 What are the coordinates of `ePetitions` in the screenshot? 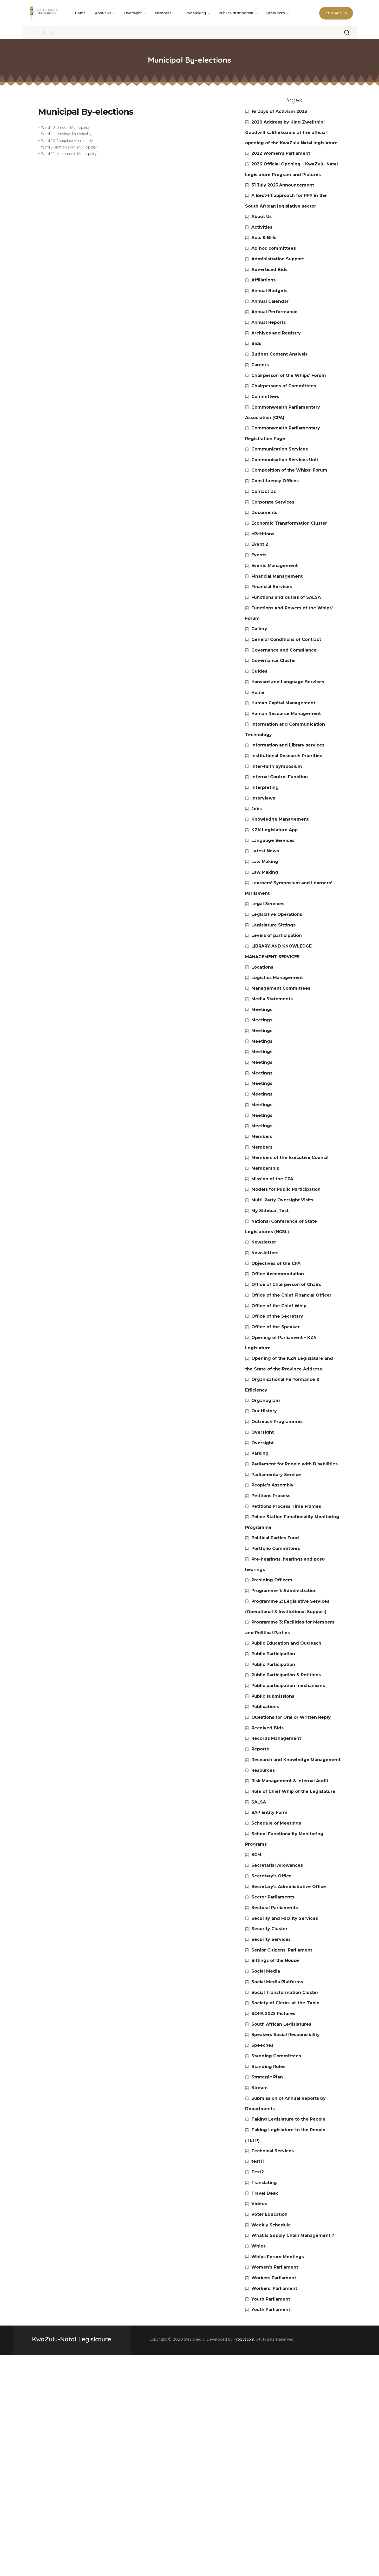 It's located at (262, 533).